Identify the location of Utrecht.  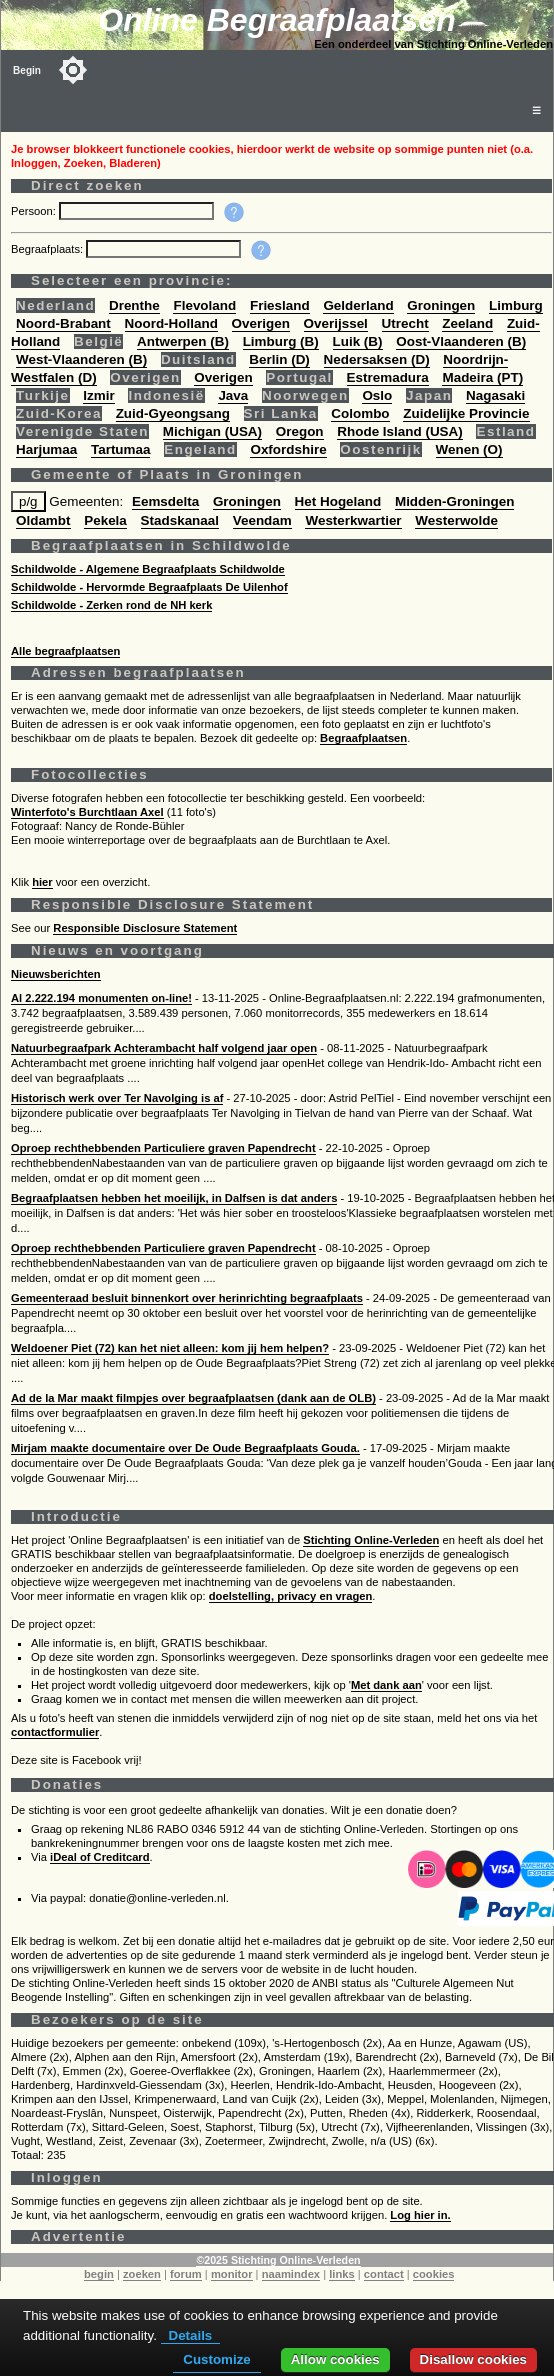
(405, 323).